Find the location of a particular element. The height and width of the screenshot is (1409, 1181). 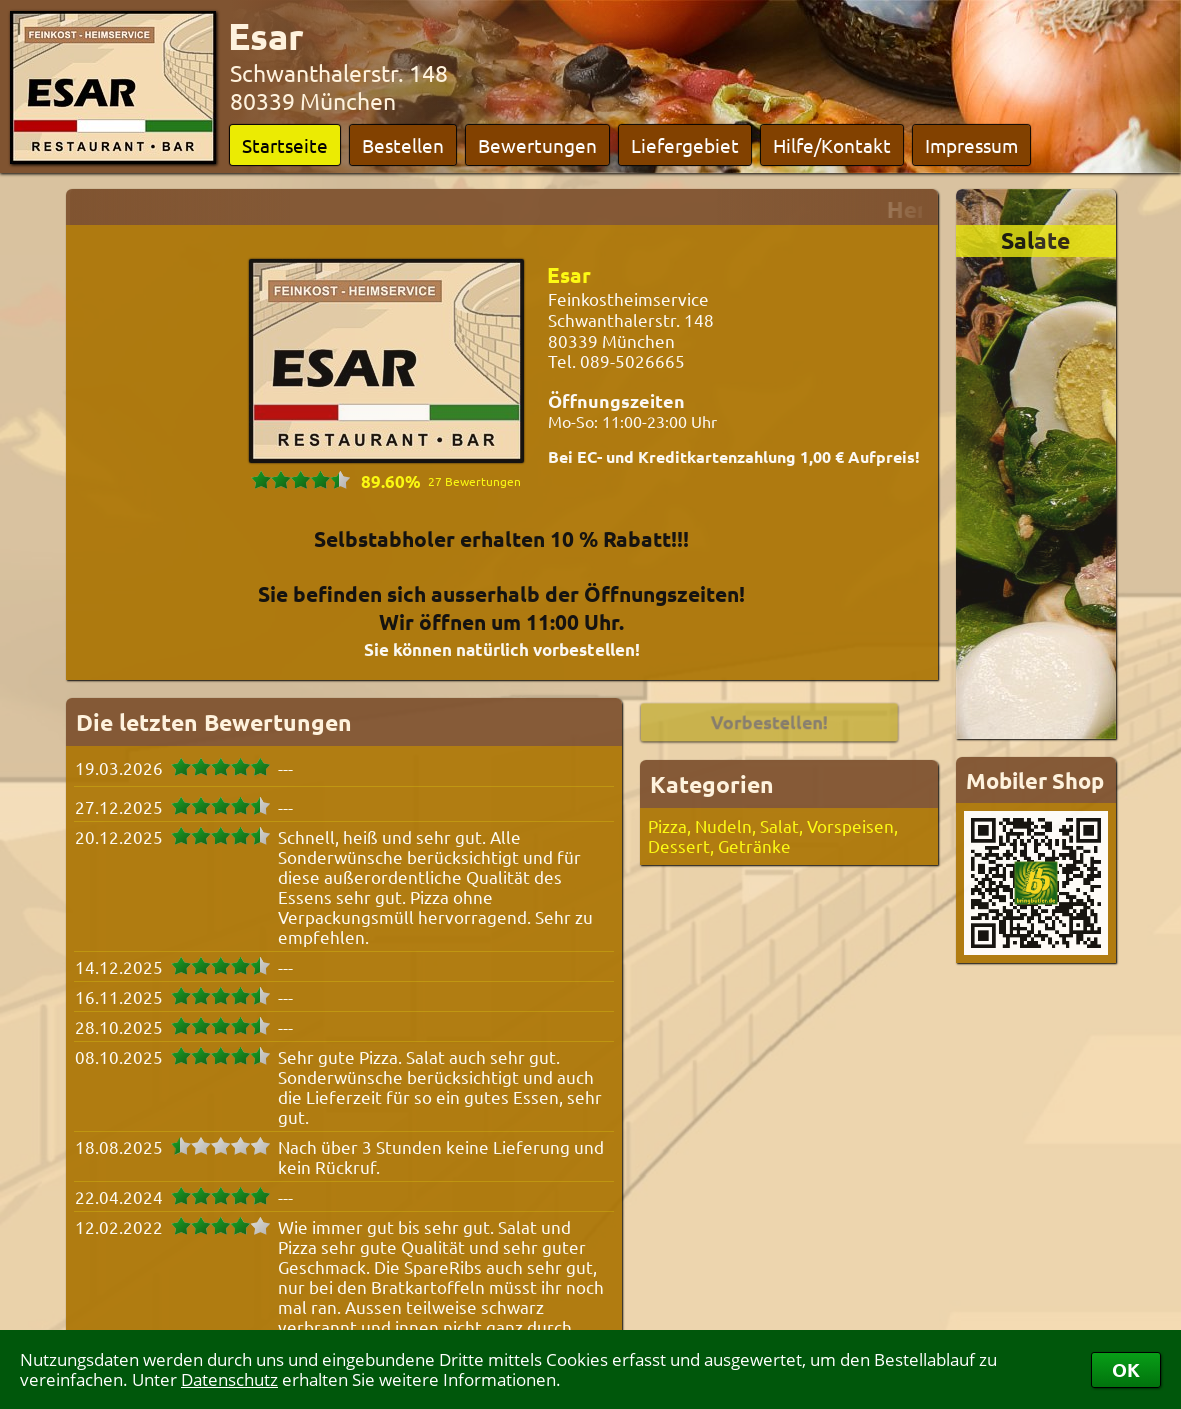

Hilfe/Kontakt is located at coordinates (832, 145).